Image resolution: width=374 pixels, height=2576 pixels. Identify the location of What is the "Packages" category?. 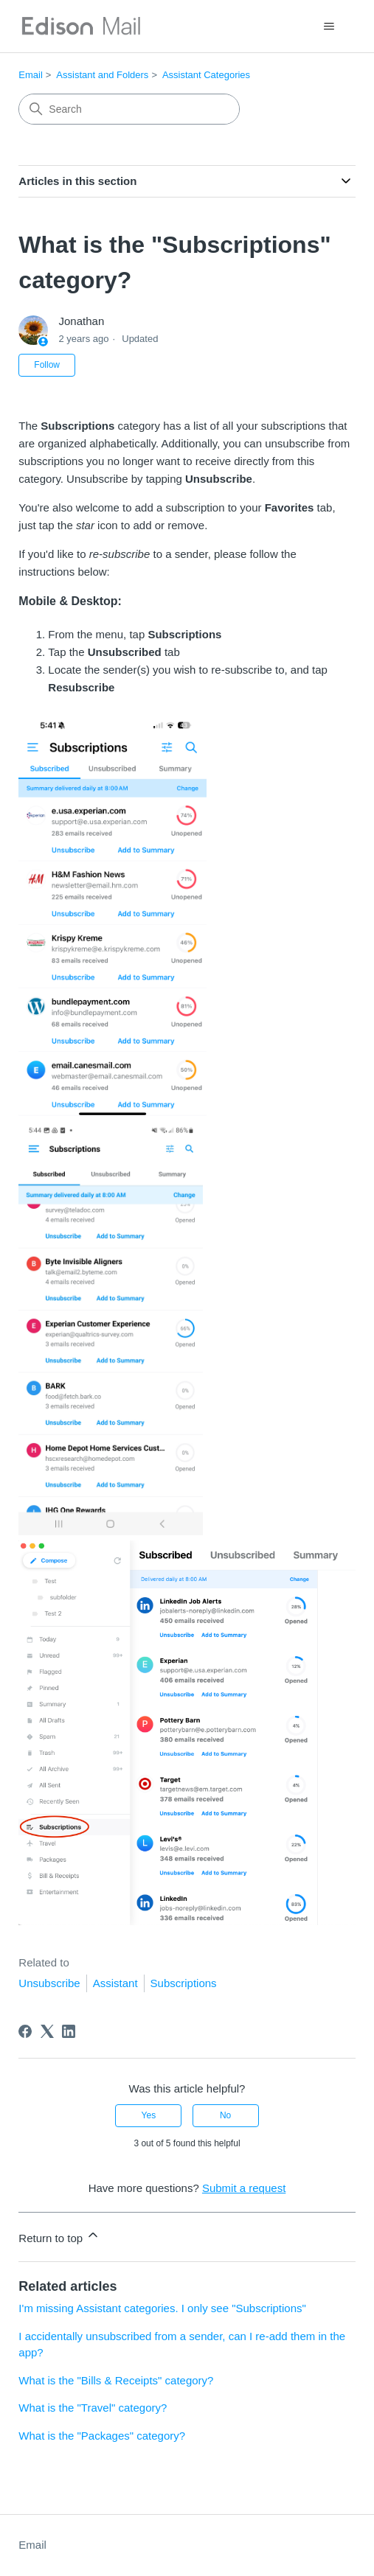
(101, 2435).